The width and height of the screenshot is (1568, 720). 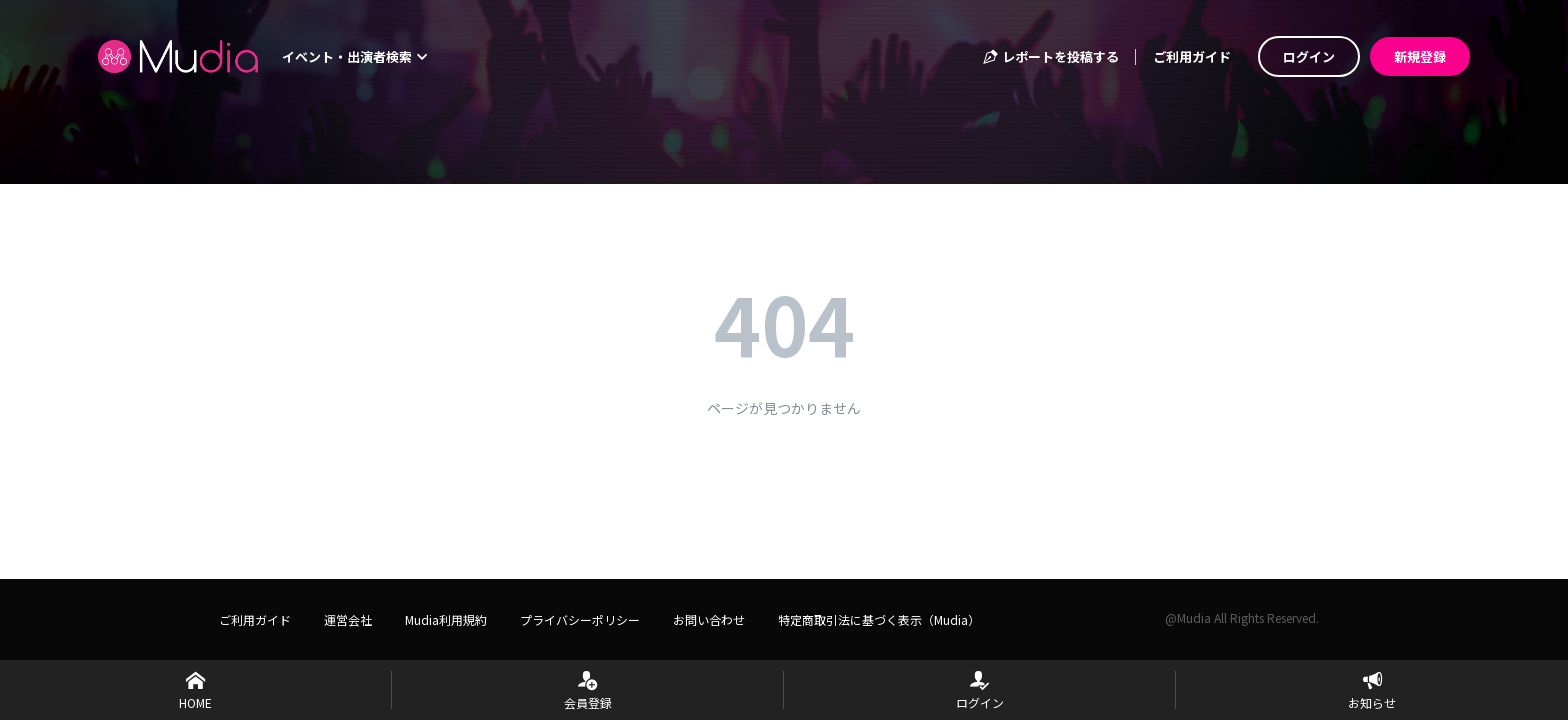 What do you see at coordinates (879, 619) in the screenshot?
I see `特定商取引法に基づく表示（Mudia）` at bounding box center [879, 619].